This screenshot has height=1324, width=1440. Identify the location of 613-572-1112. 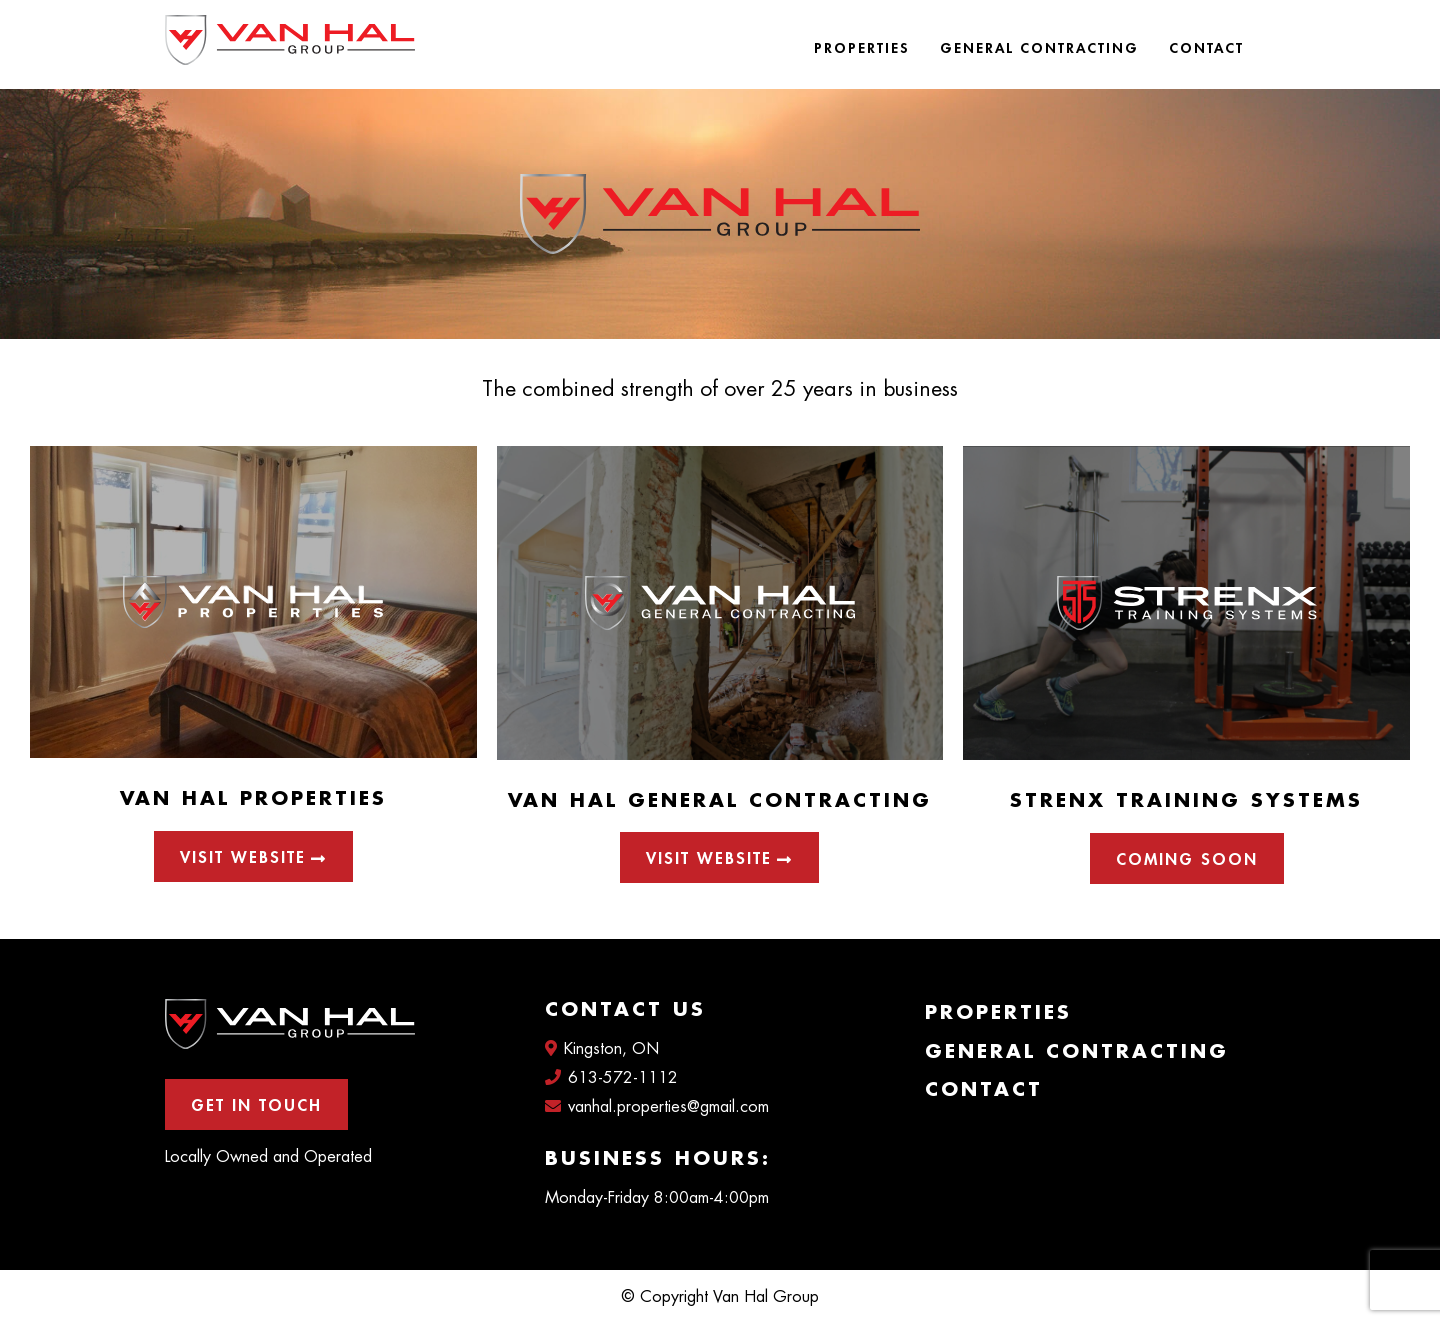
(611, 1077).